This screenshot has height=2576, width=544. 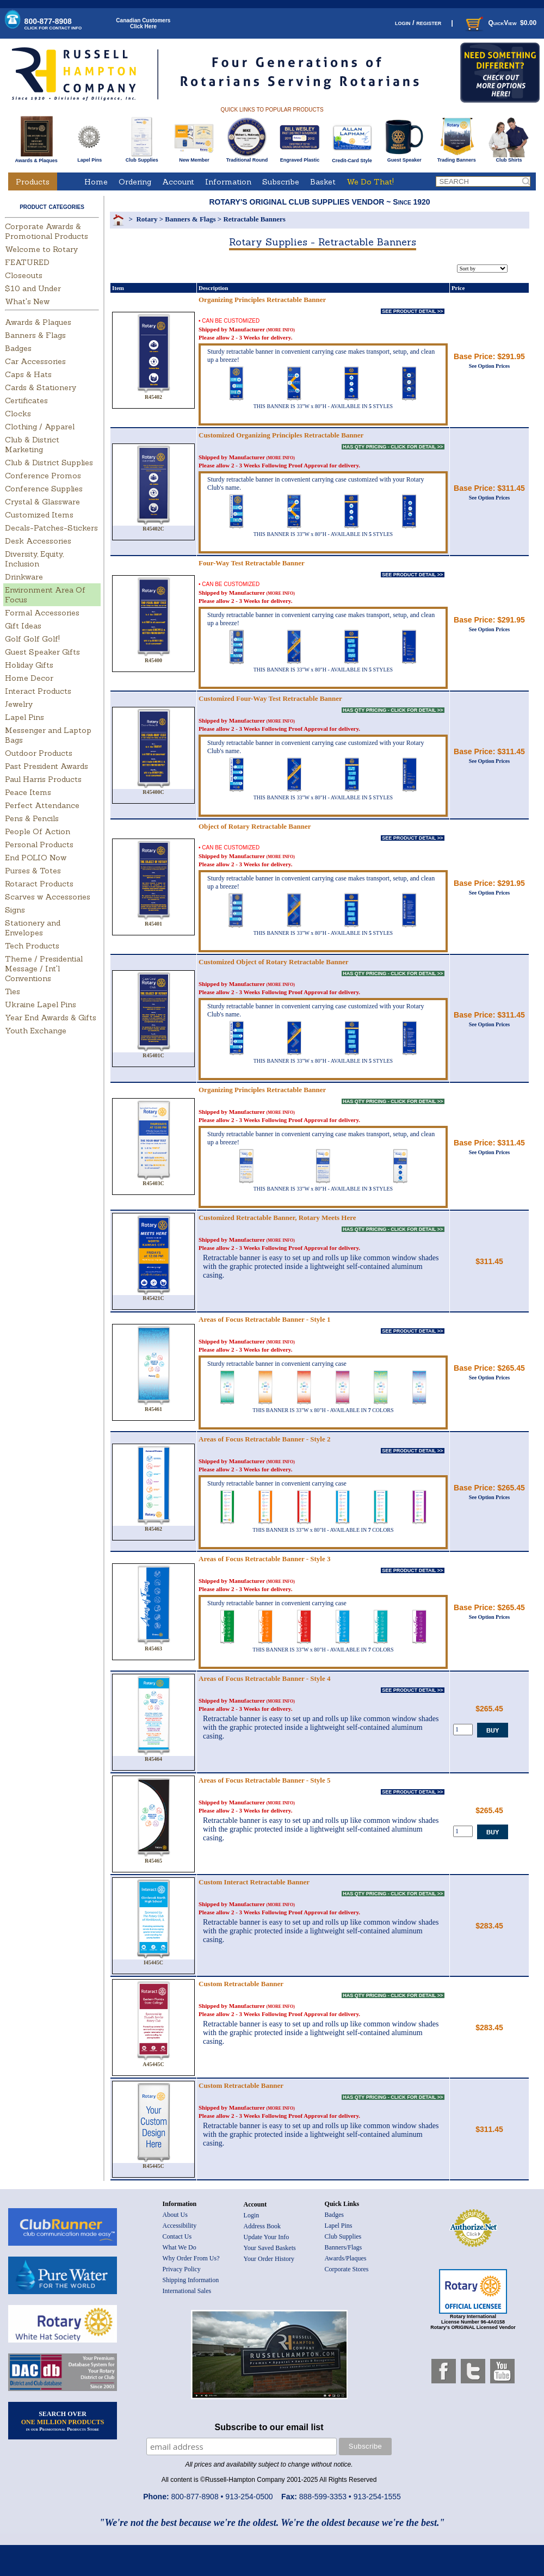 What do you see at coordinates (143, 23) in the screenshot?
I see `Canadian CustomersClick Here` at bounding box center [143, 23].